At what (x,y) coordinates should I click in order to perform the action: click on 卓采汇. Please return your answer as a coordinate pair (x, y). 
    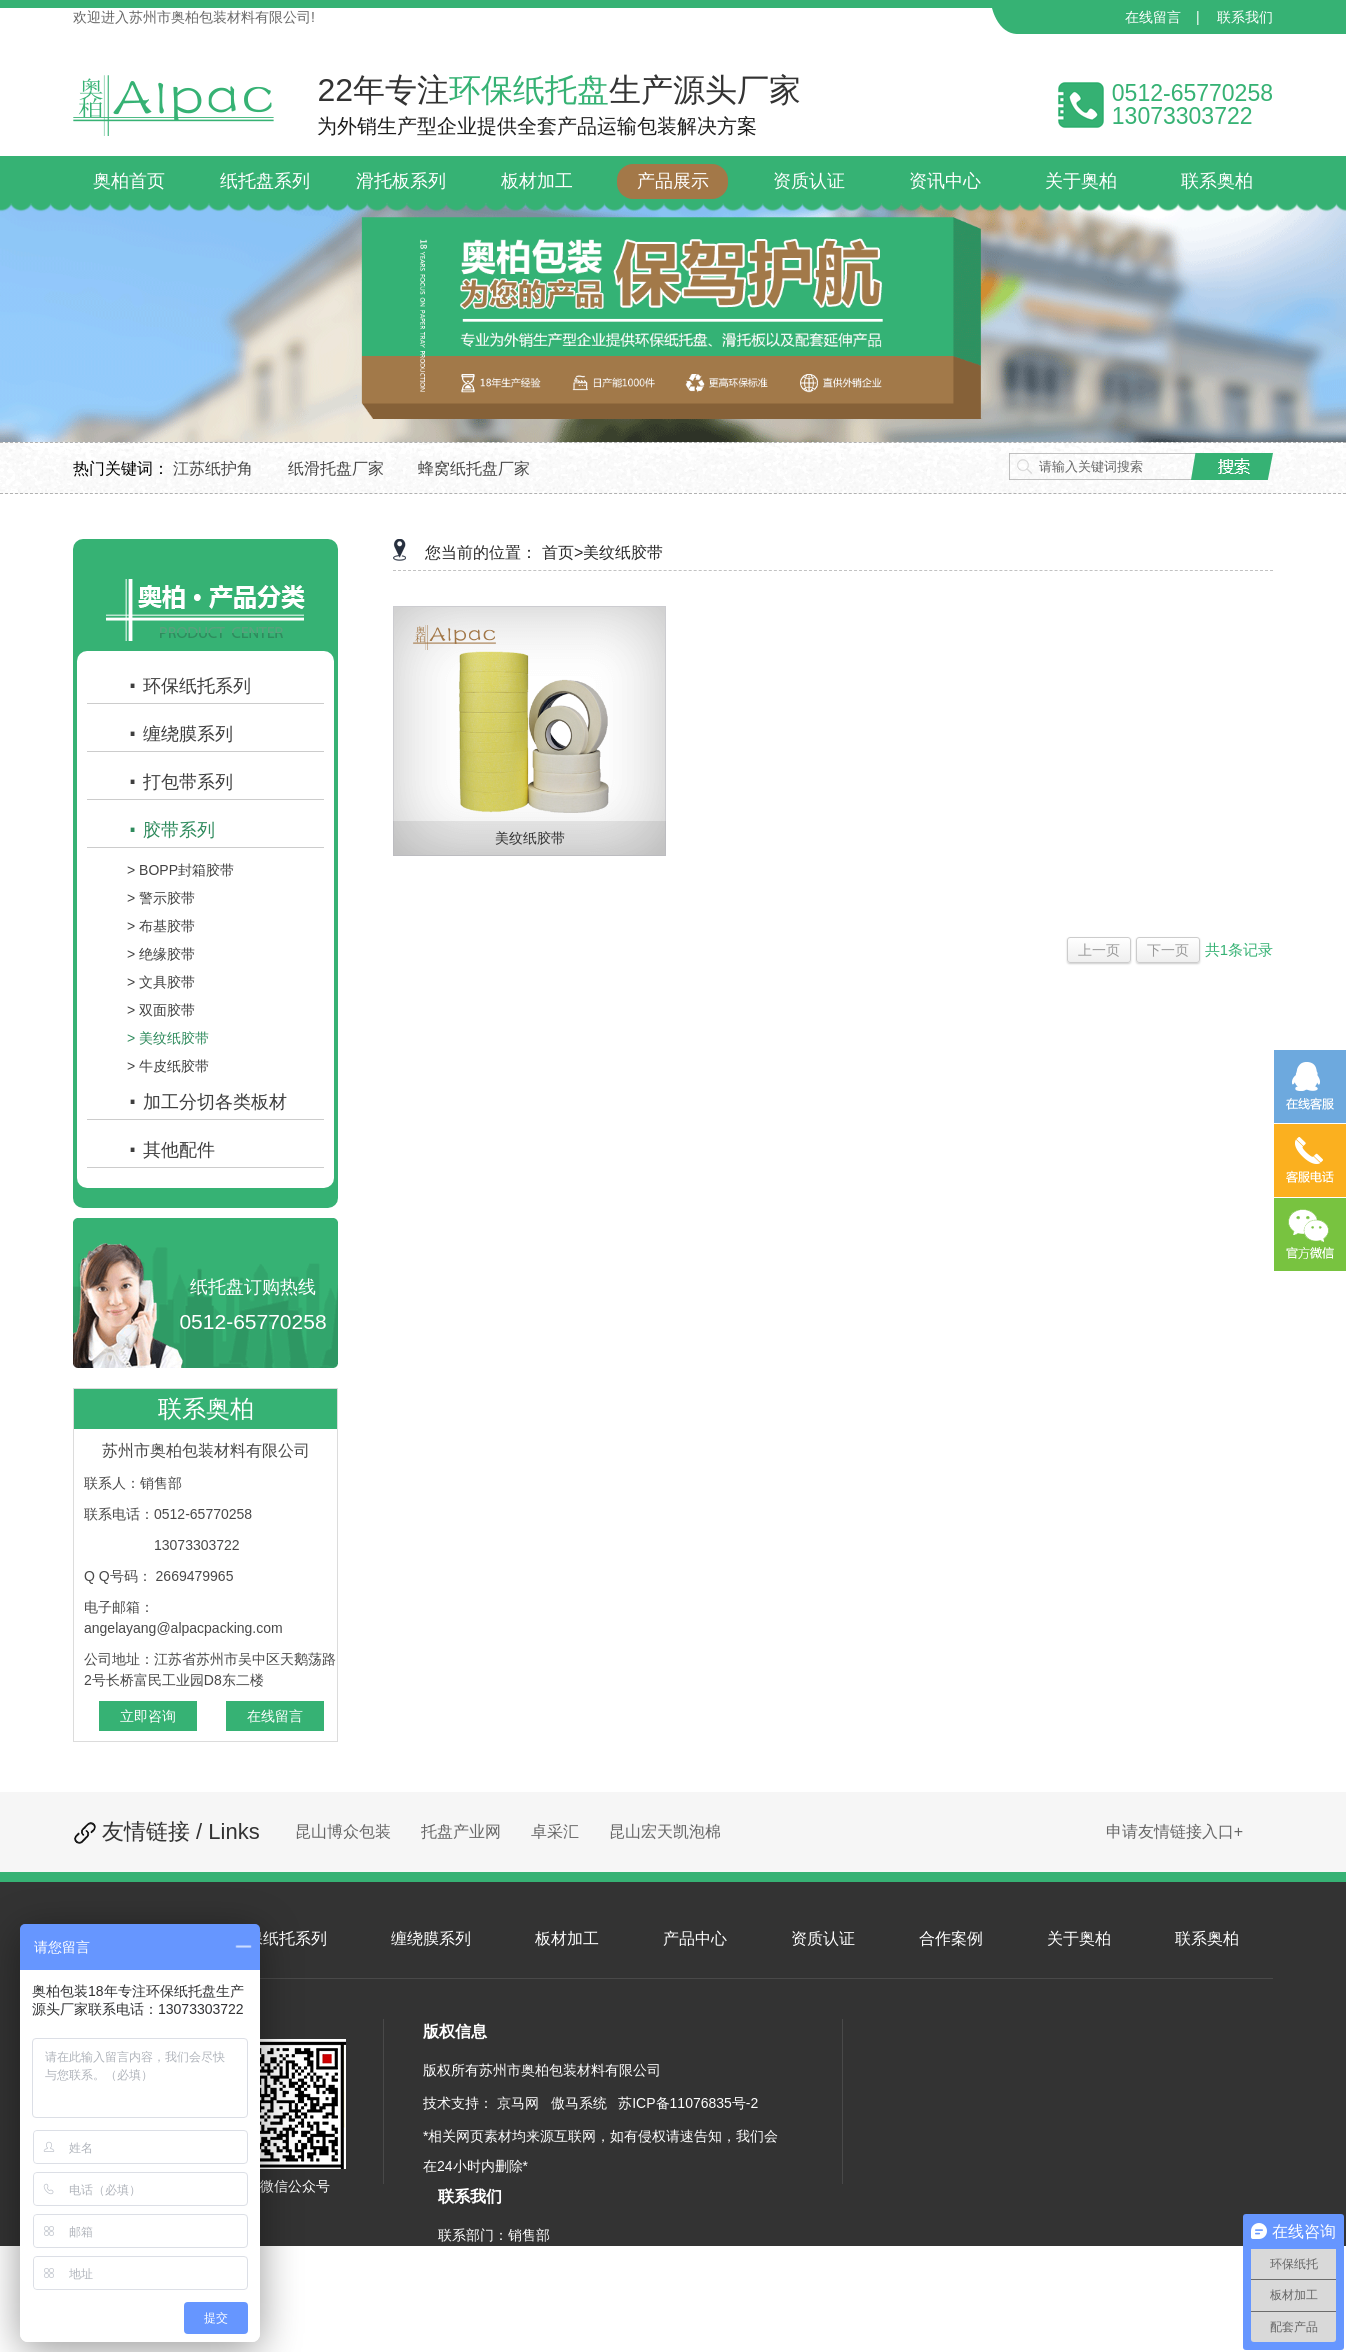
    Looking at the image, I should click on (555, 1831).